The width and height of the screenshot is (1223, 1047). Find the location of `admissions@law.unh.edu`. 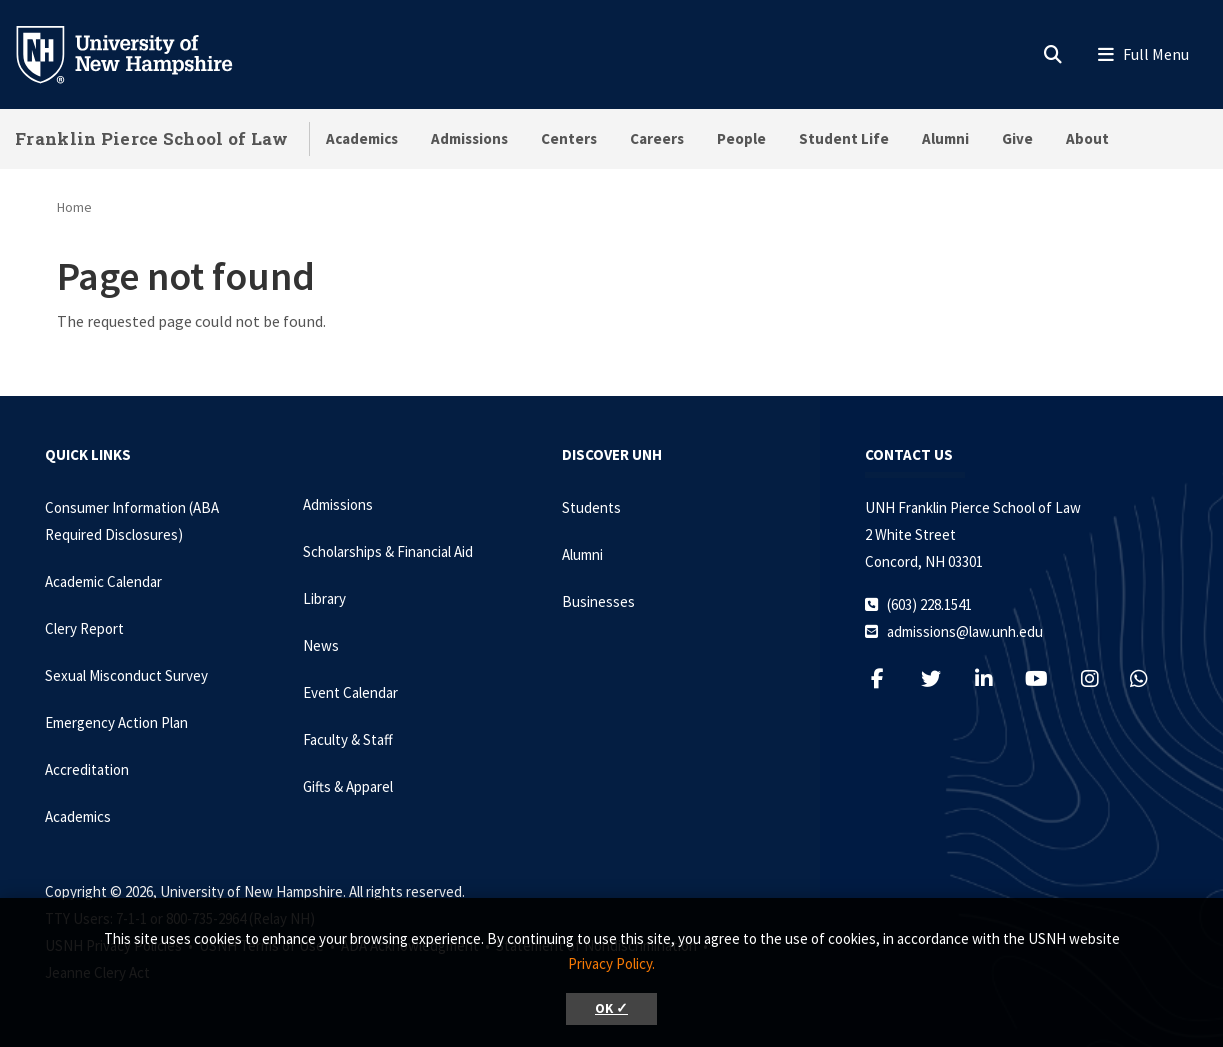

admissions@law.unh.edu is located at coordinates (965, 631).